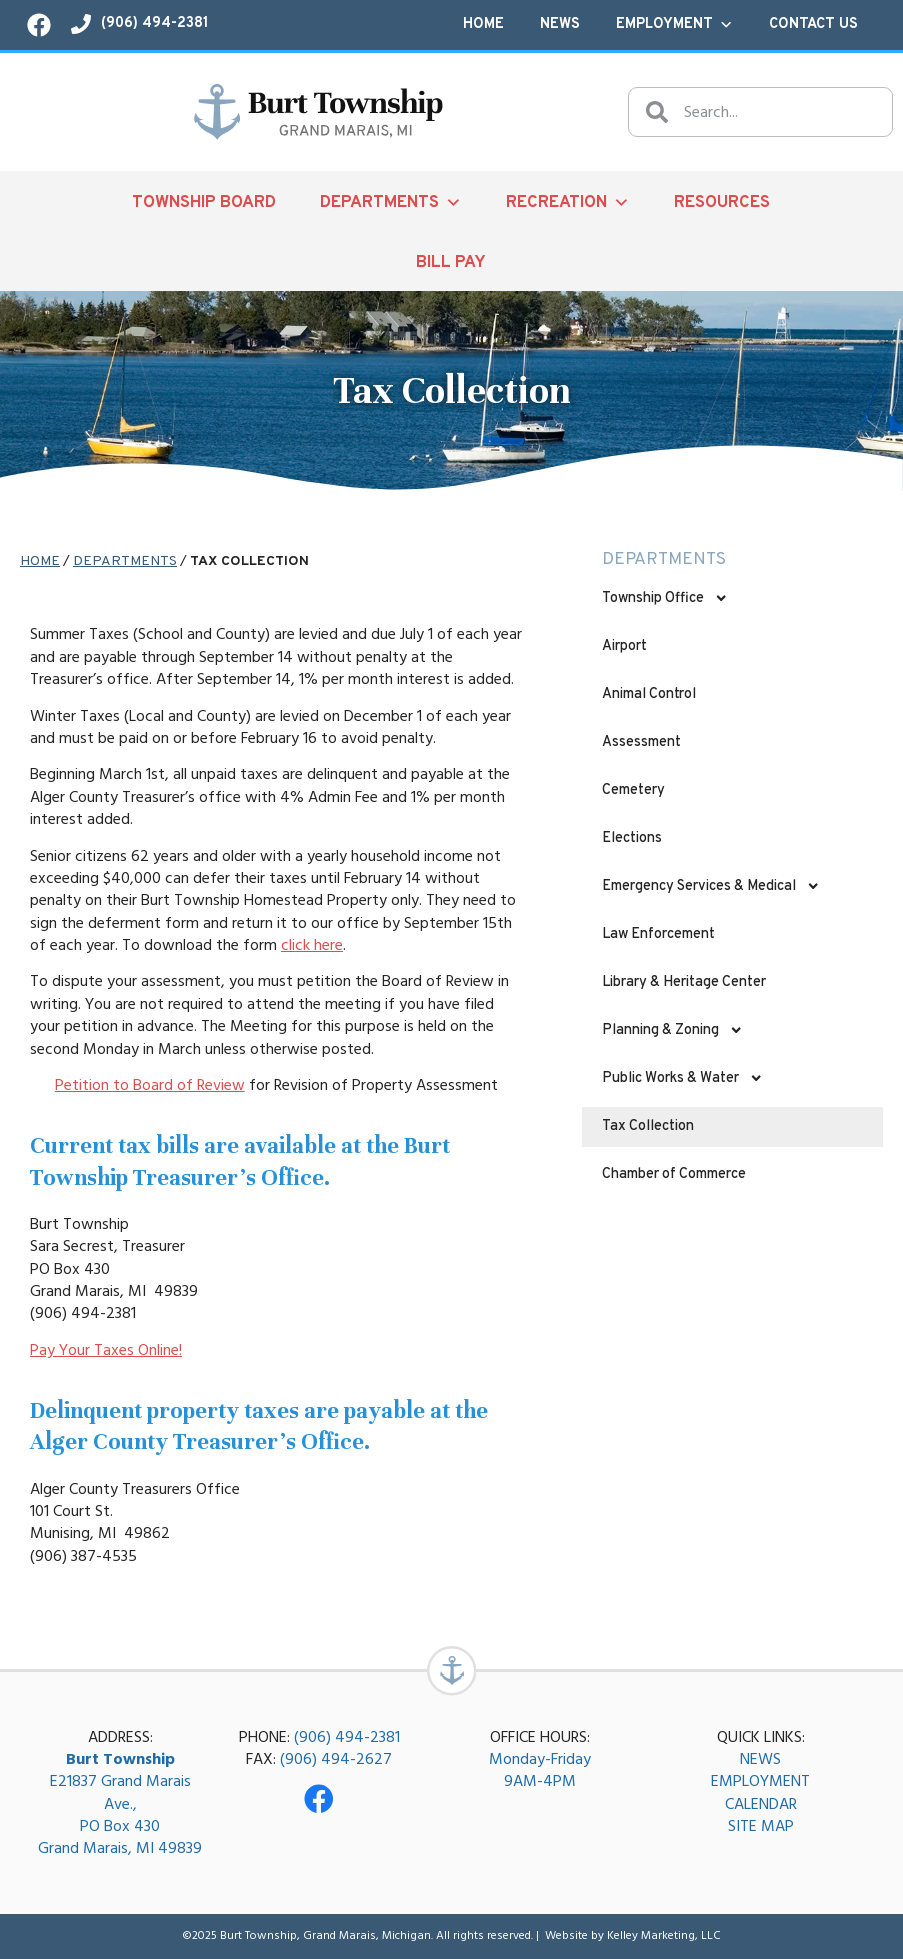  Describe the element at coordinates (560, 24) in the screenshot. I see `News` at that location.